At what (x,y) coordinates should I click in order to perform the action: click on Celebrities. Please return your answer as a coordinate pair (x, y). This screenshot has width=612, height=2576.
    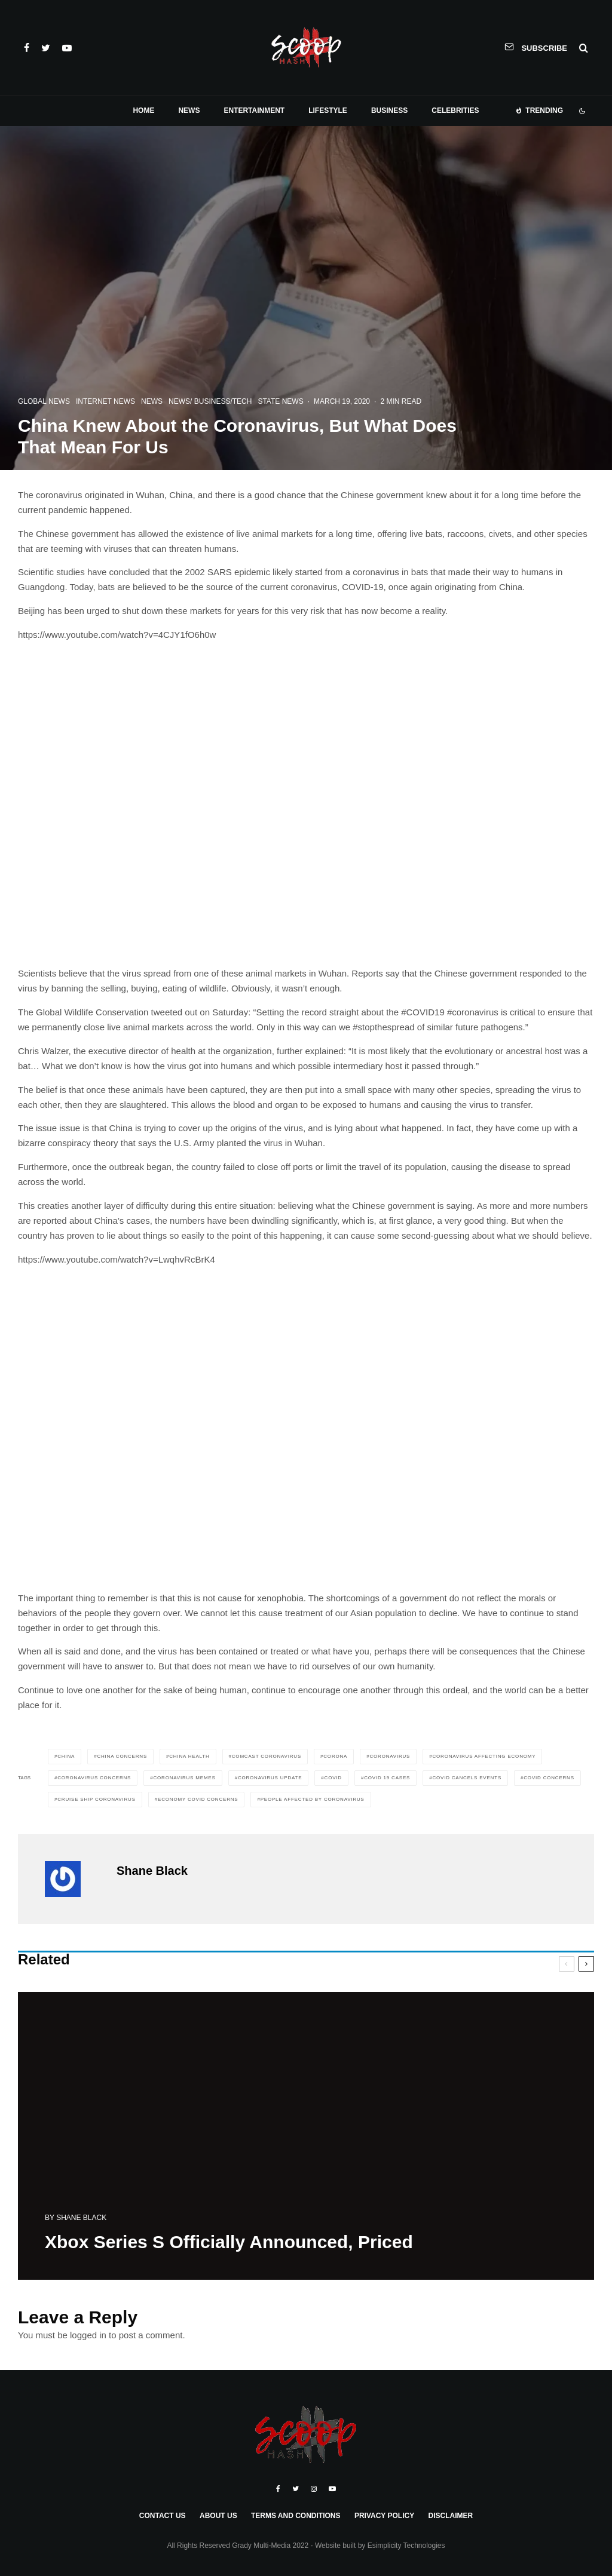
    Looking at the image, I should click on (455, 110).